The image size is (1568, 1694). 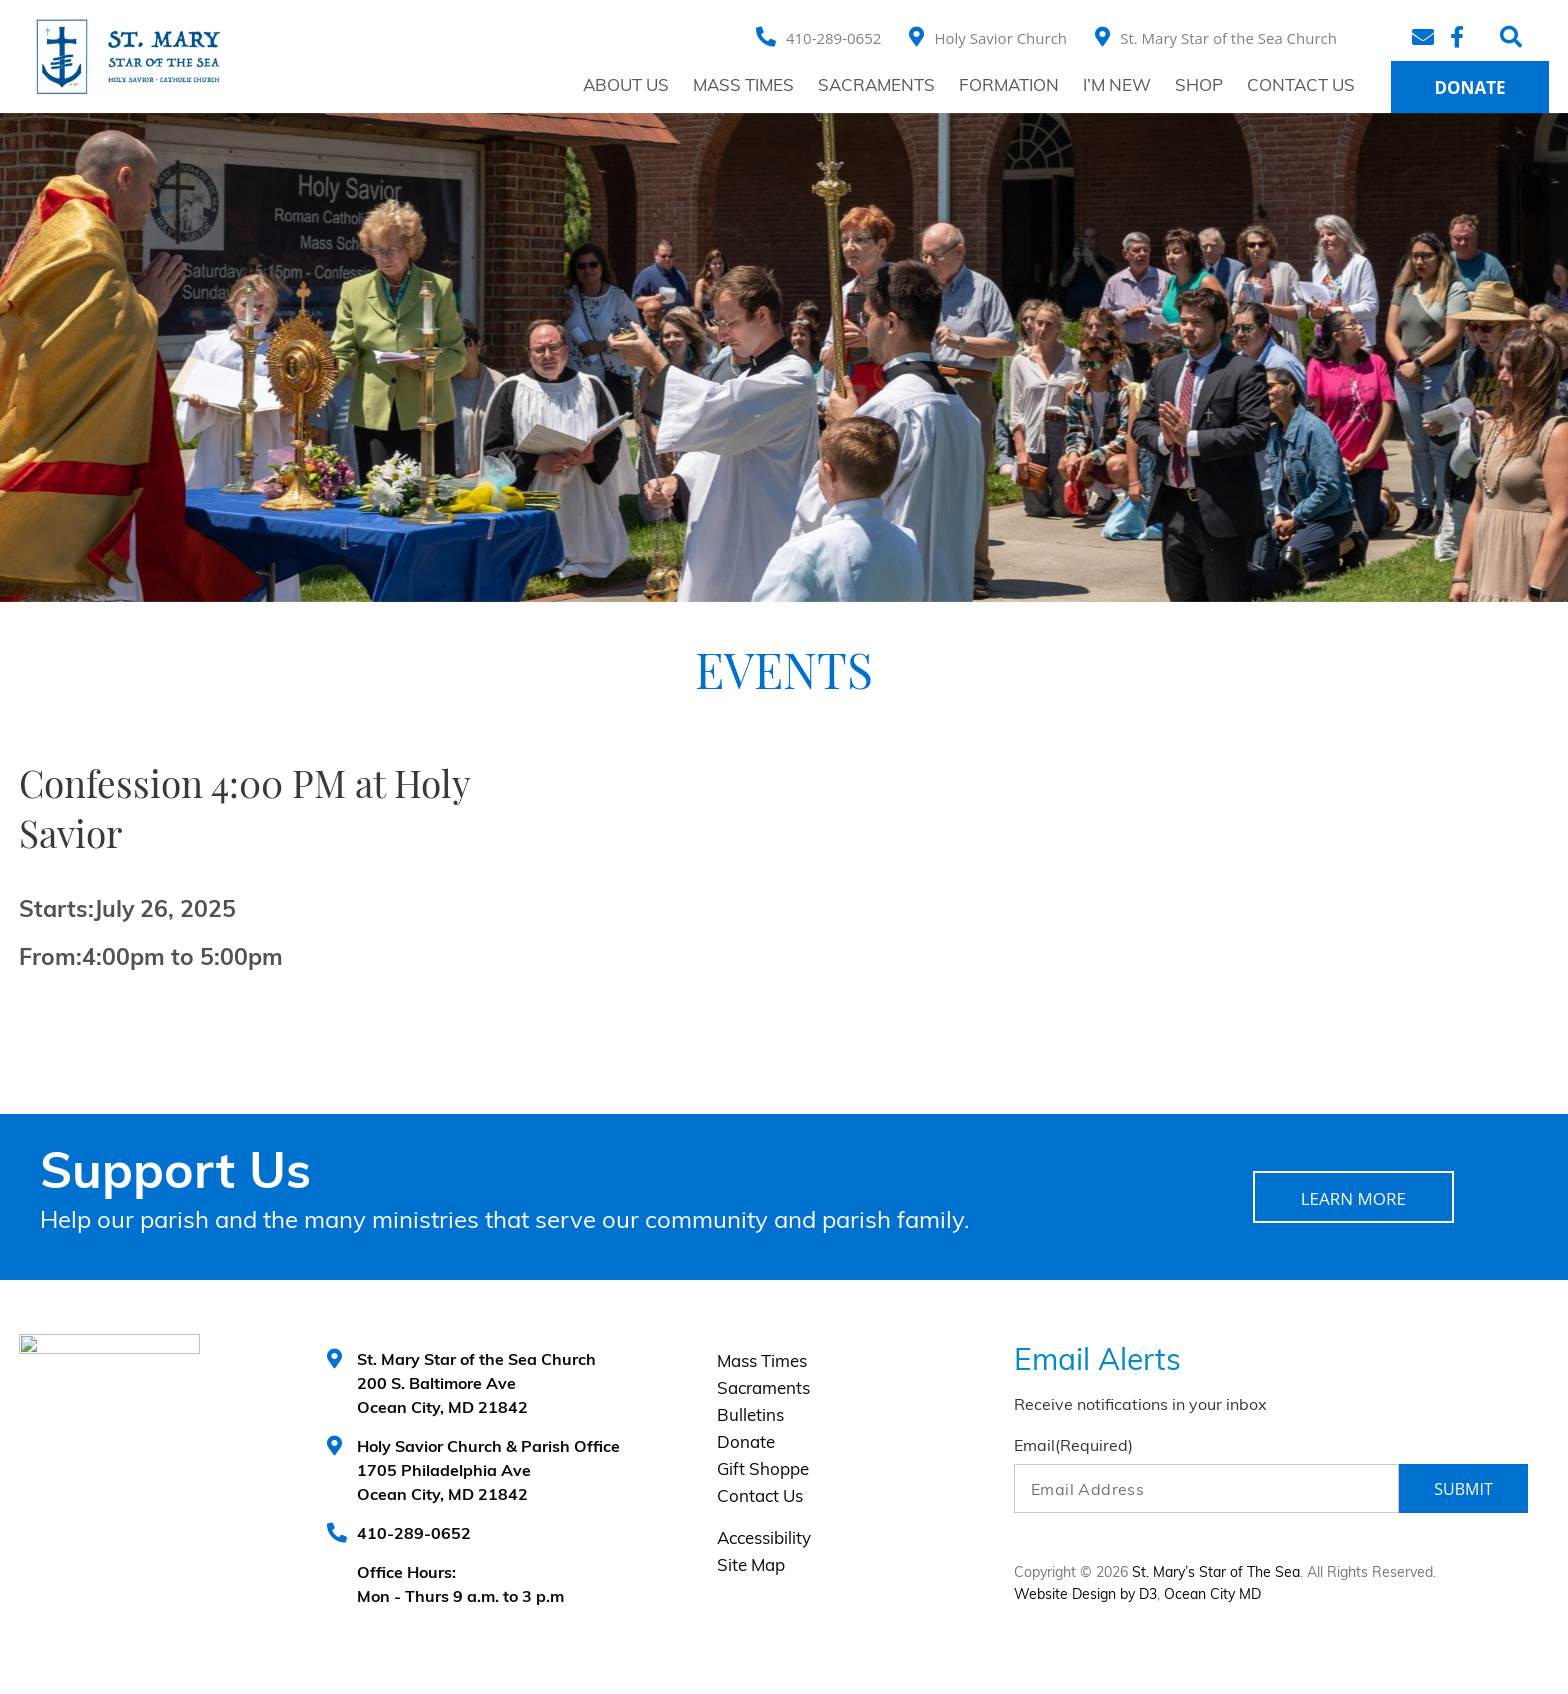 I want to click on About Us, so click(x=626, y=86).